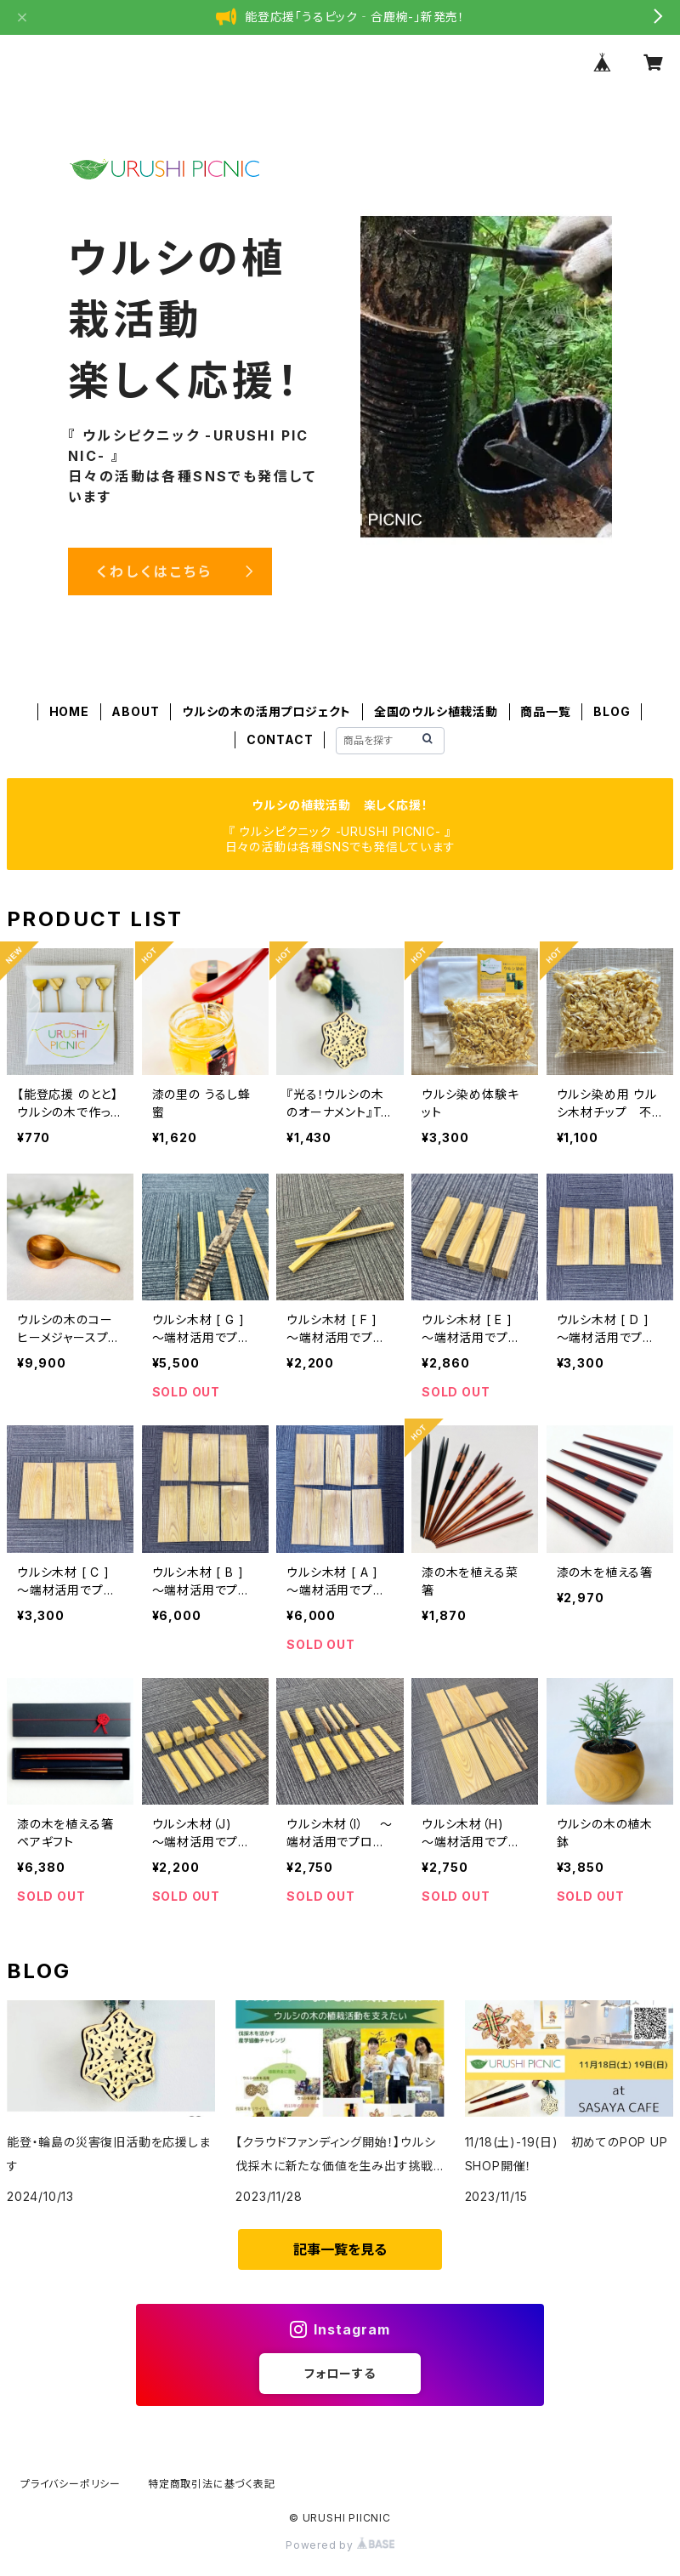 Image resolution: width=680 pixels, height=2576 pixels. Describe the element at coordinates (211, 2483) in the screenshot. I see `特定商取引法に基づく表記` at that location.